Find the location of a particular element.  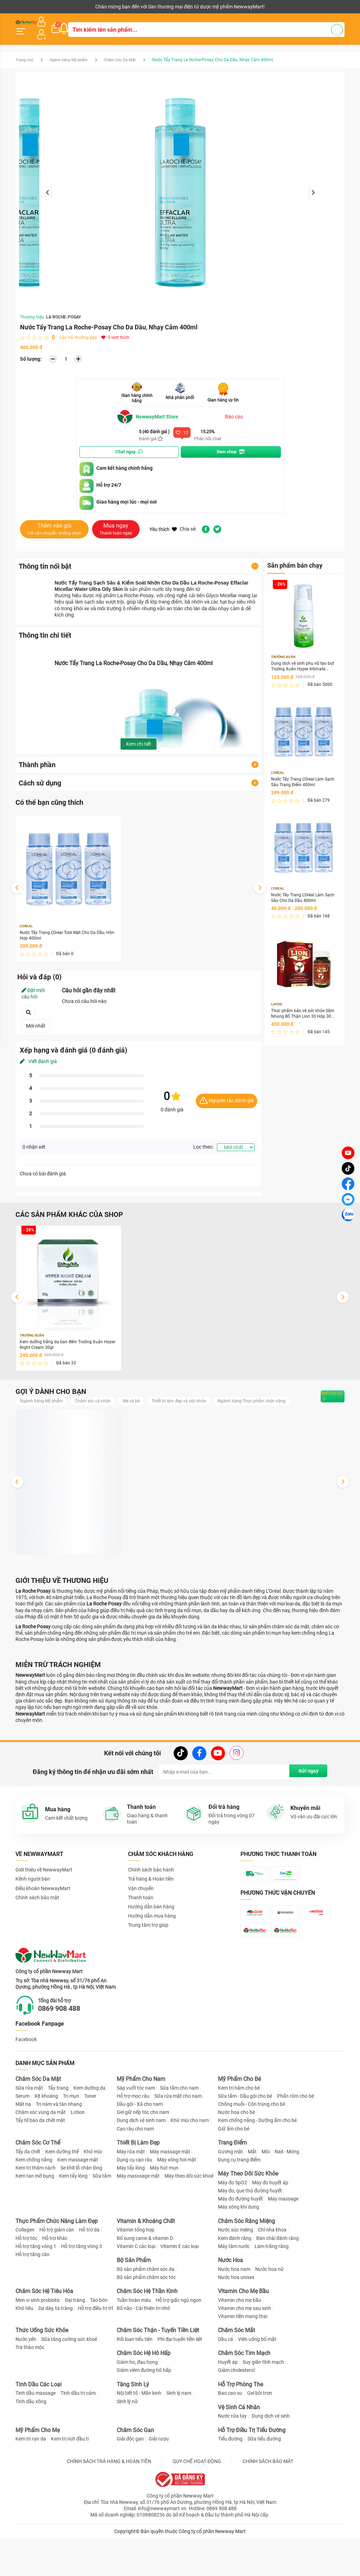

Bao cao su is located at coordinates (230, 2438).